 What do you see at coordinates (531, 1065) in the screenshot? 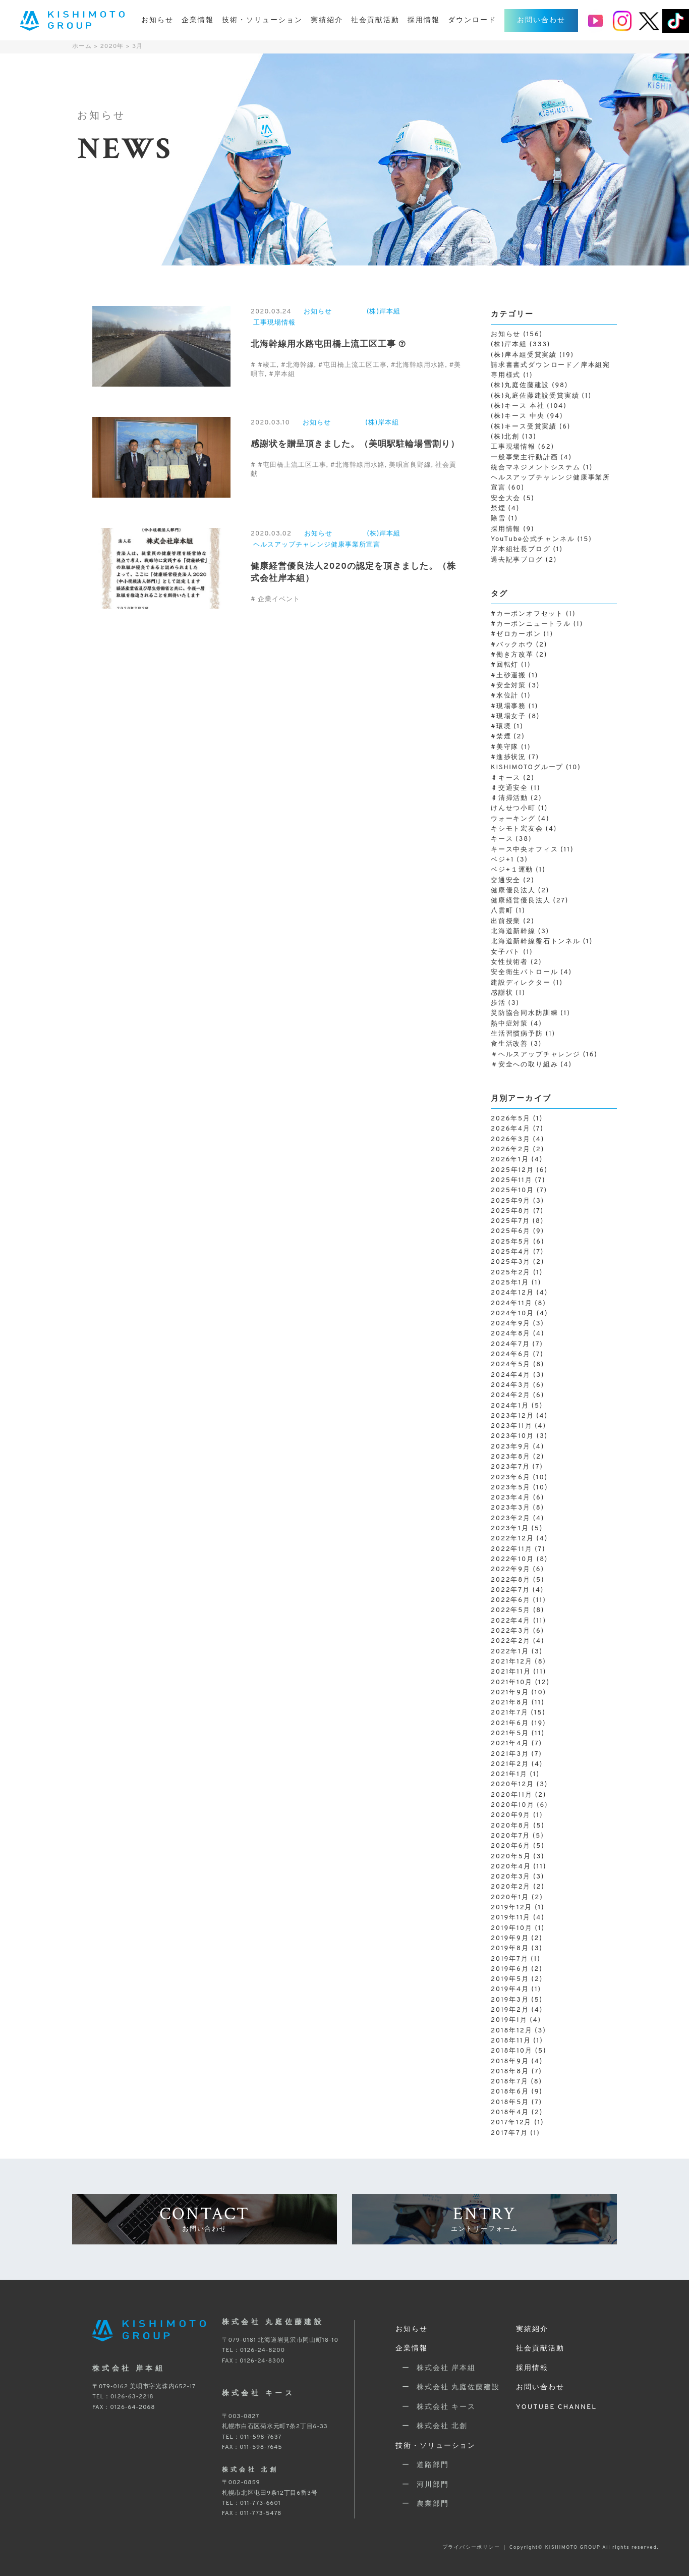
I see `＃安全への取り組み [＃安全への取り組み (4個の項目)]` at bounding box center [531, 1065].